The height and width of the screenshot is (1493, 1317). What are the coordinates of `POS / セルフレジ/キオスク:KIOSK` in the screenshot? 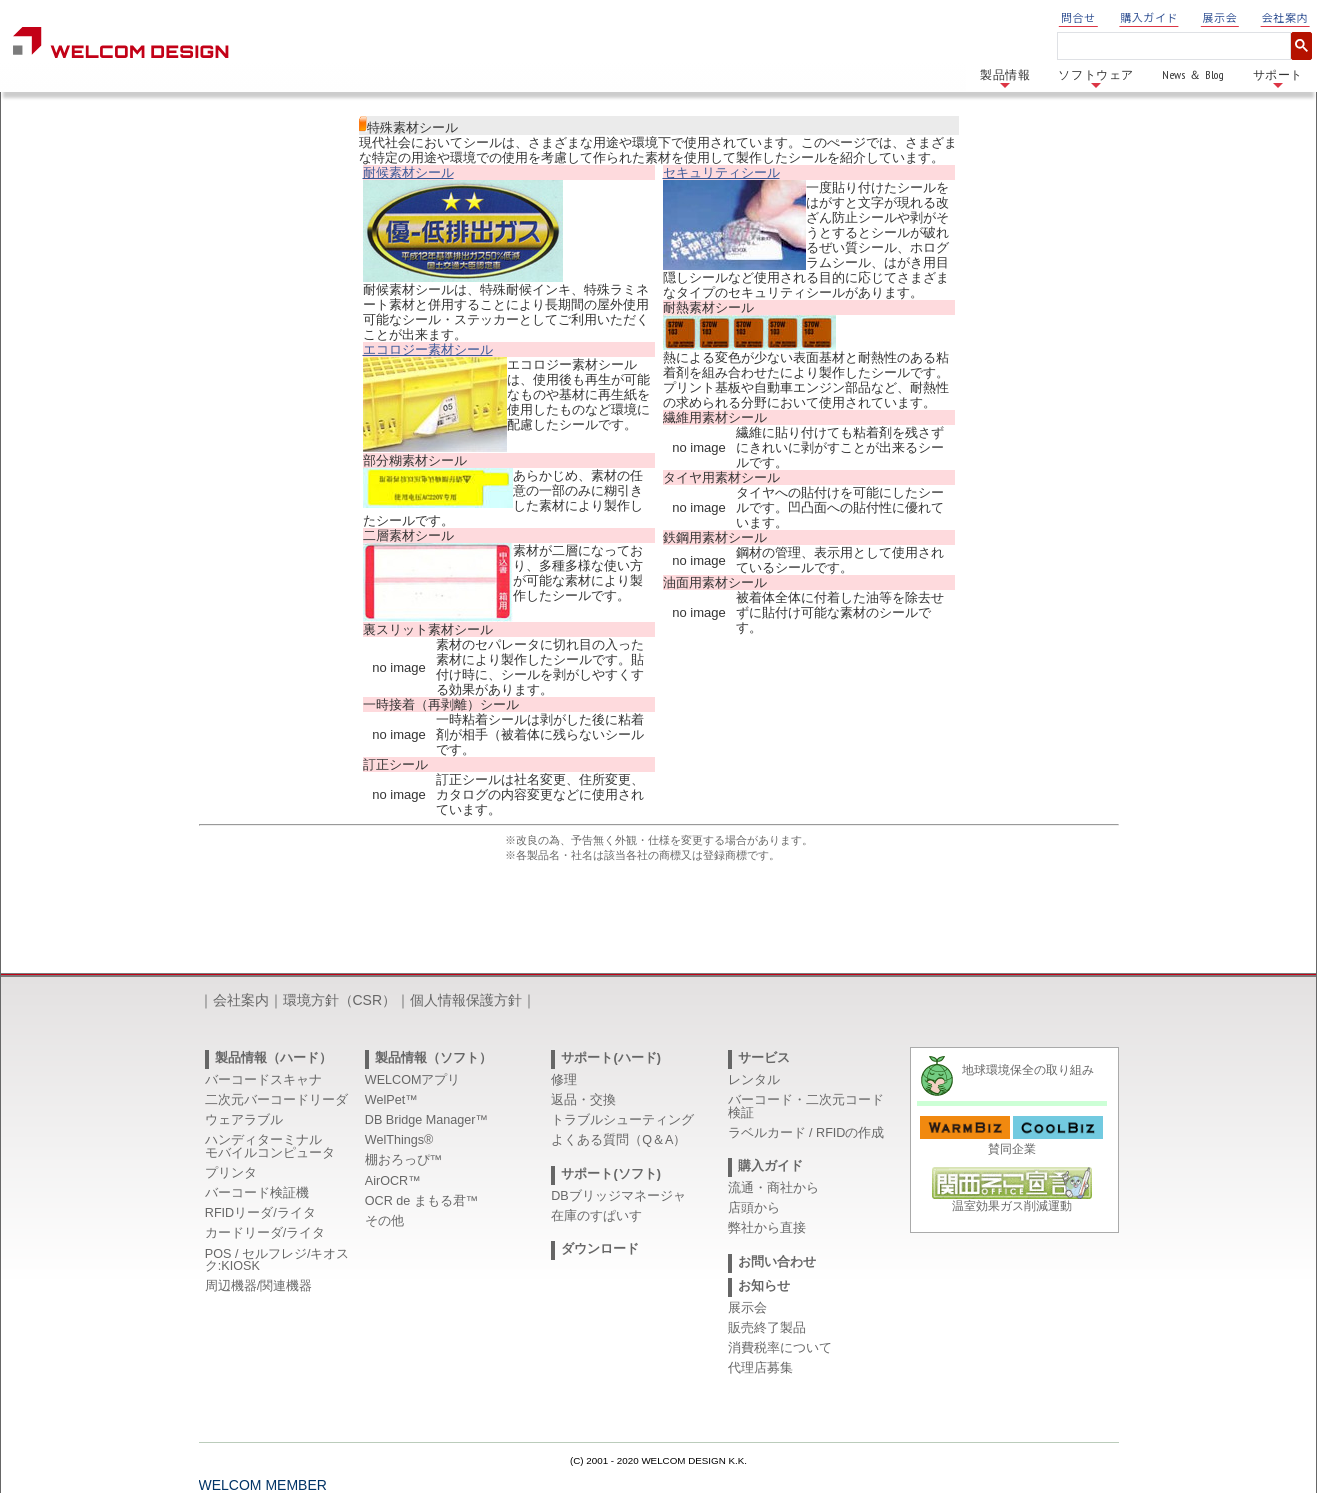 It's located at (277, 1260).